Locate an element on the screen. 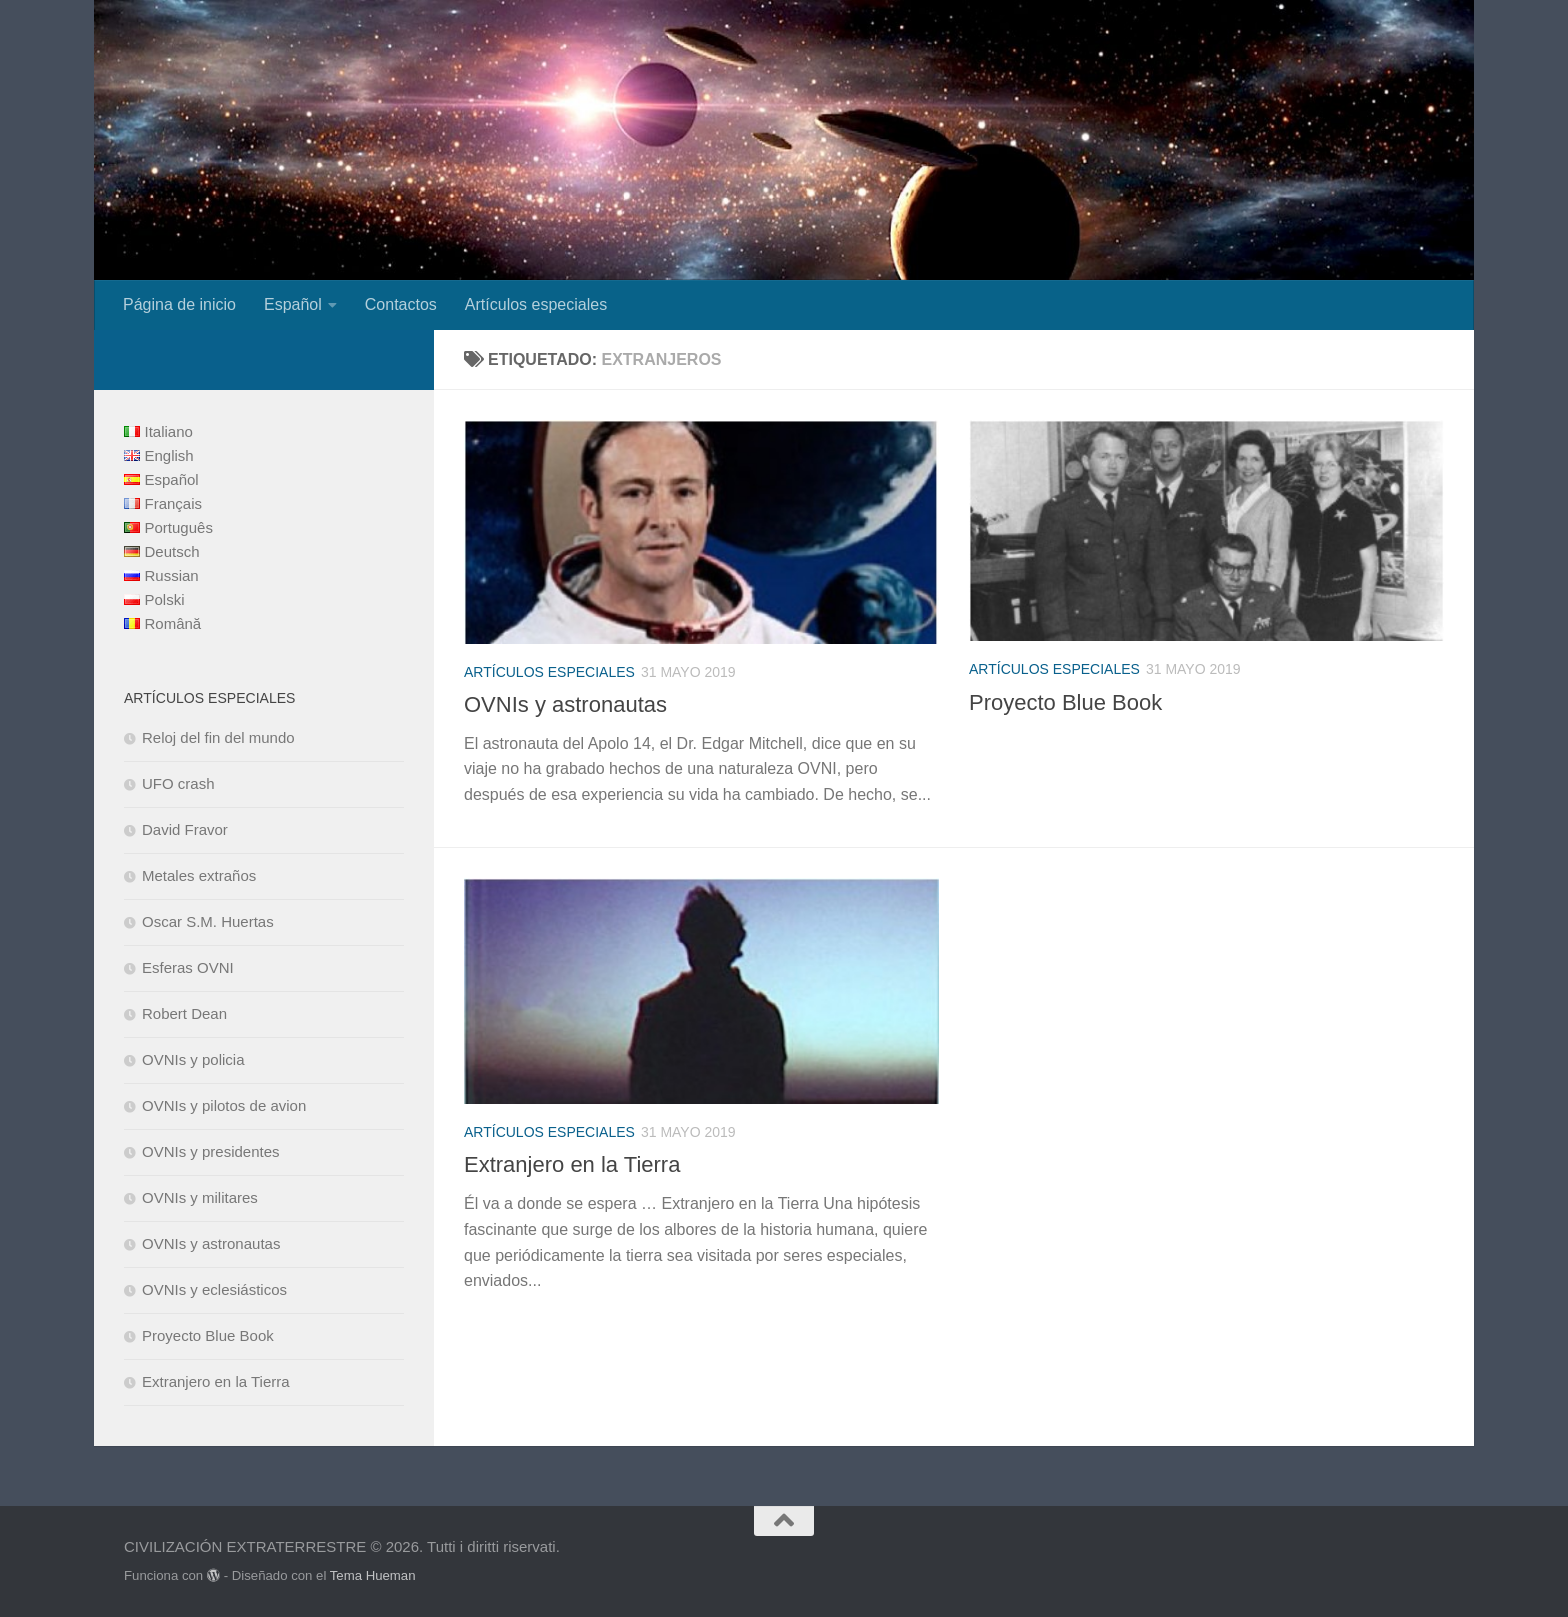  Robert Dean is located at coordinates (184, 1013).